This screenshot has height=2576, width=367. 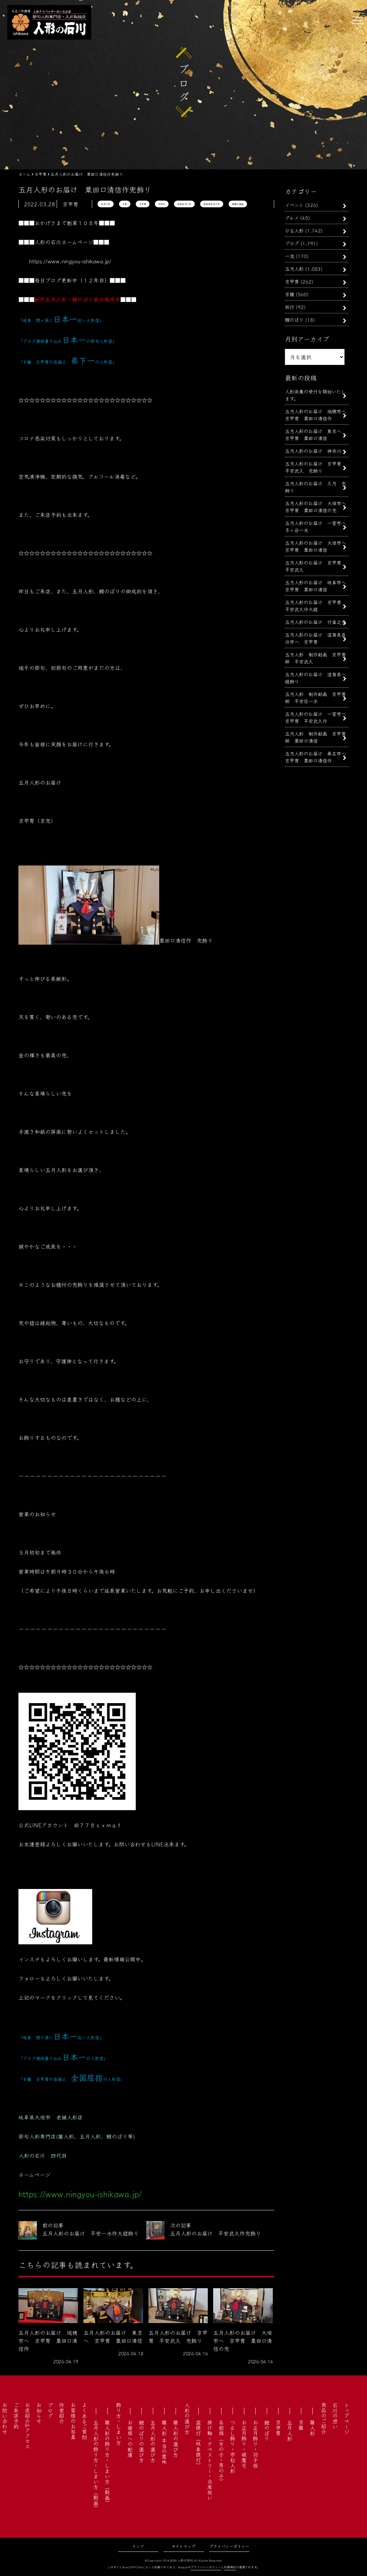 What do you see at coordinates (164, 2442) in the screenshot?
I see `雛人形 本当の意味` at bounding box center [164, 2442].